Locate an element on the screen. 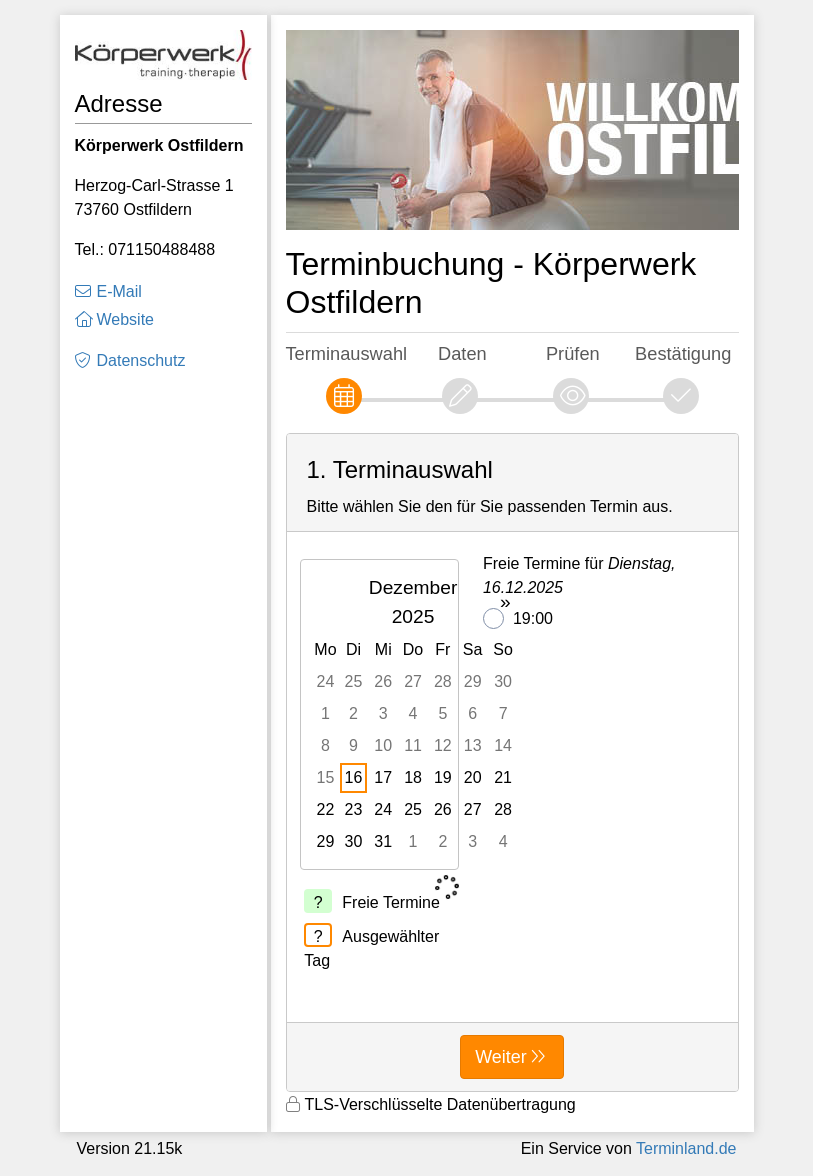 The height and width of the screenshot is (1176, 813). Freie Termine für is located at coordinates (579, 575).